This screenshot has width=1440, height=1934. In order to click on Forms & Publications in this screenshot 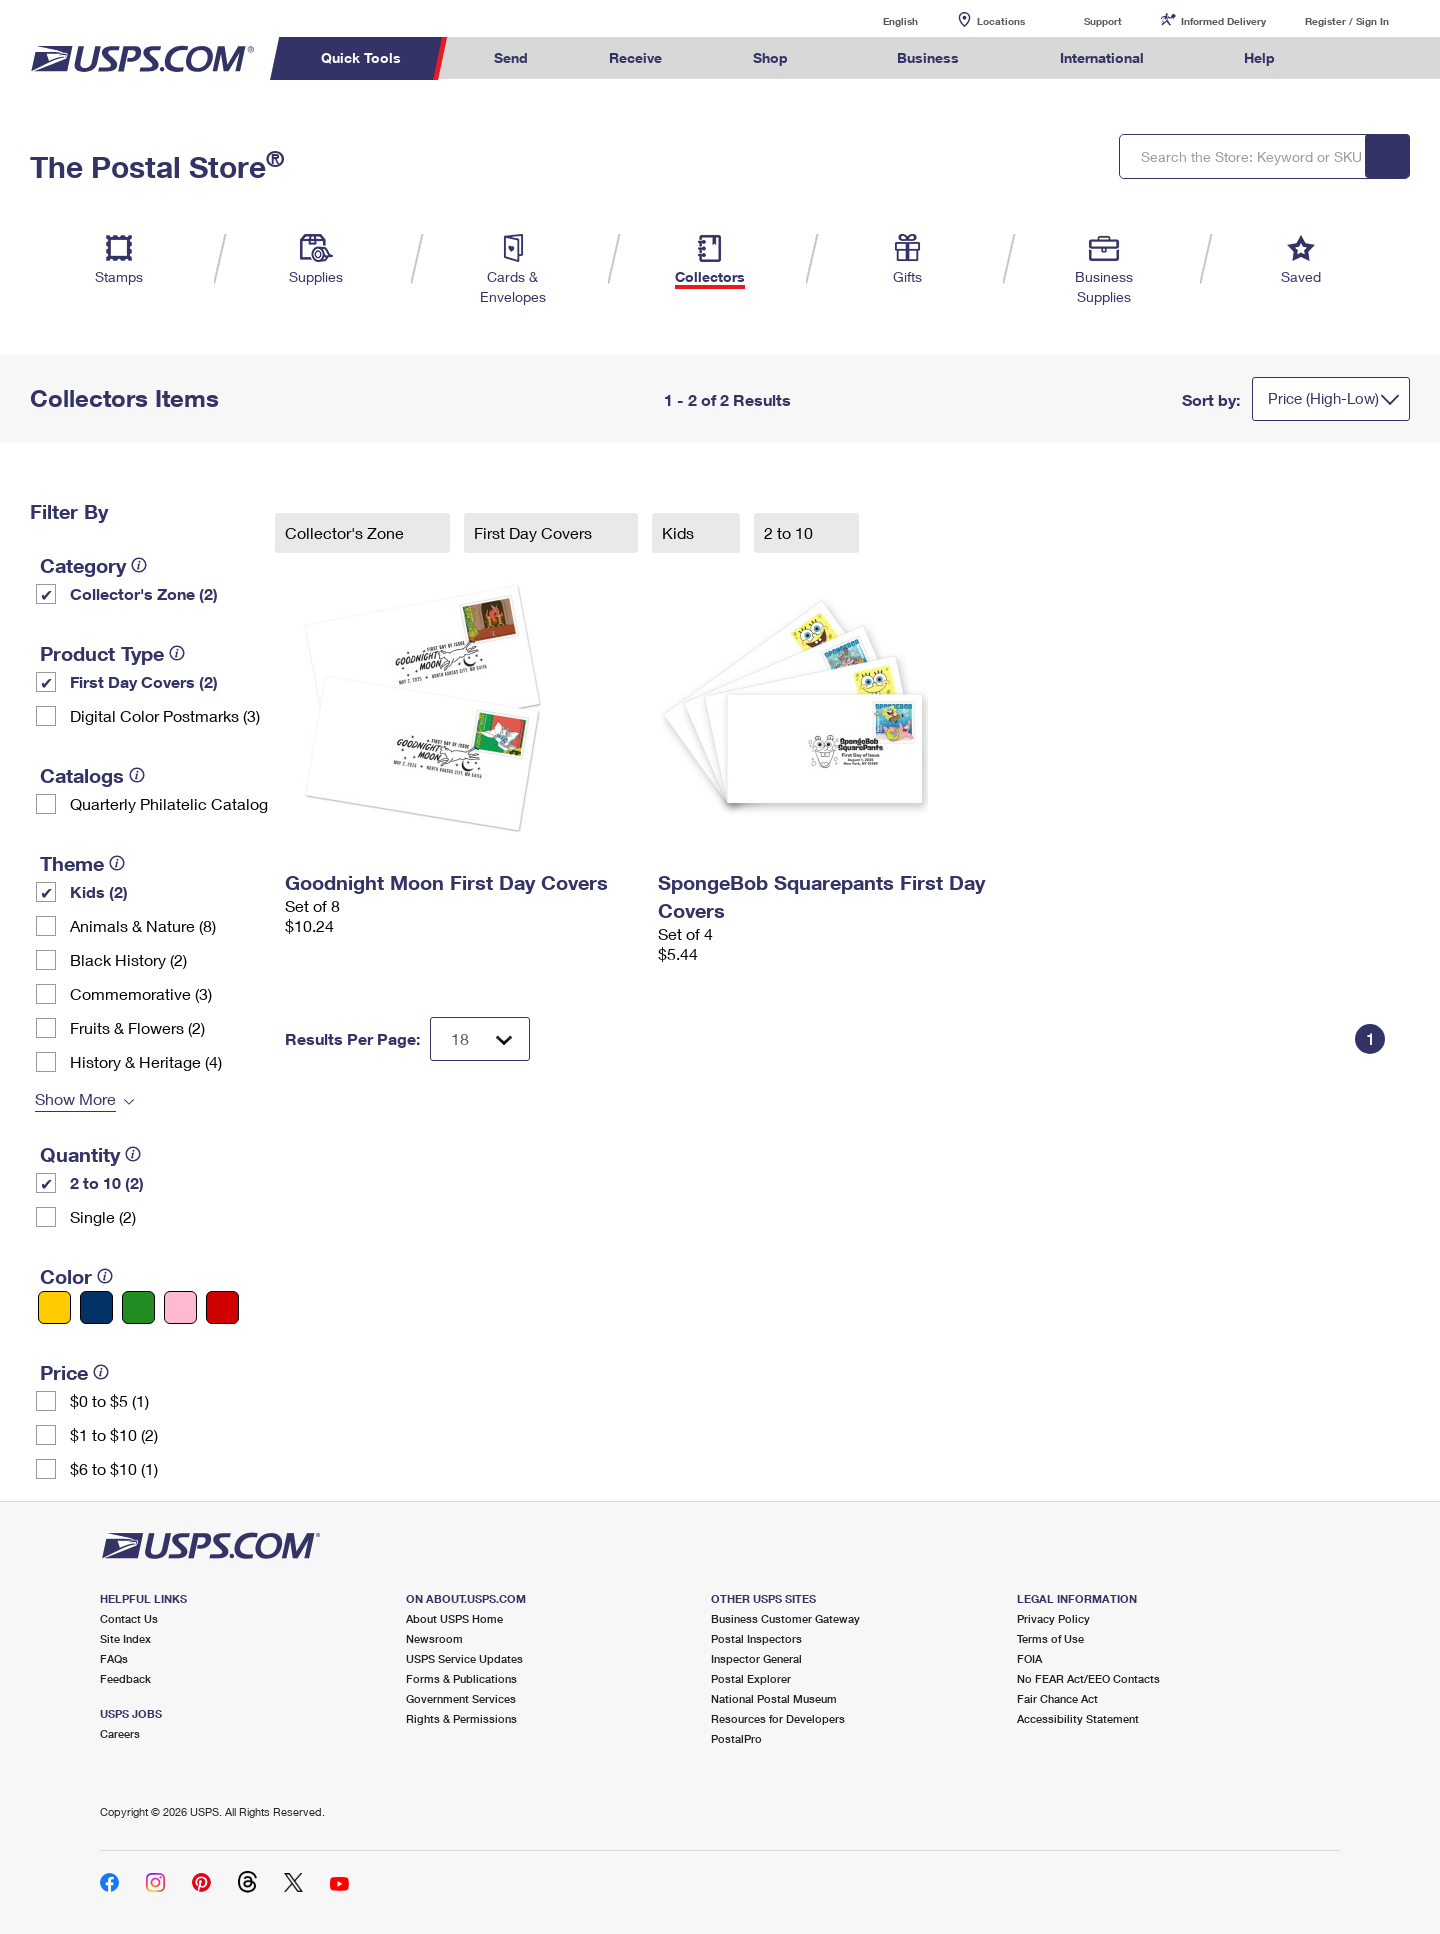, I will do `click(461, 1678)`.